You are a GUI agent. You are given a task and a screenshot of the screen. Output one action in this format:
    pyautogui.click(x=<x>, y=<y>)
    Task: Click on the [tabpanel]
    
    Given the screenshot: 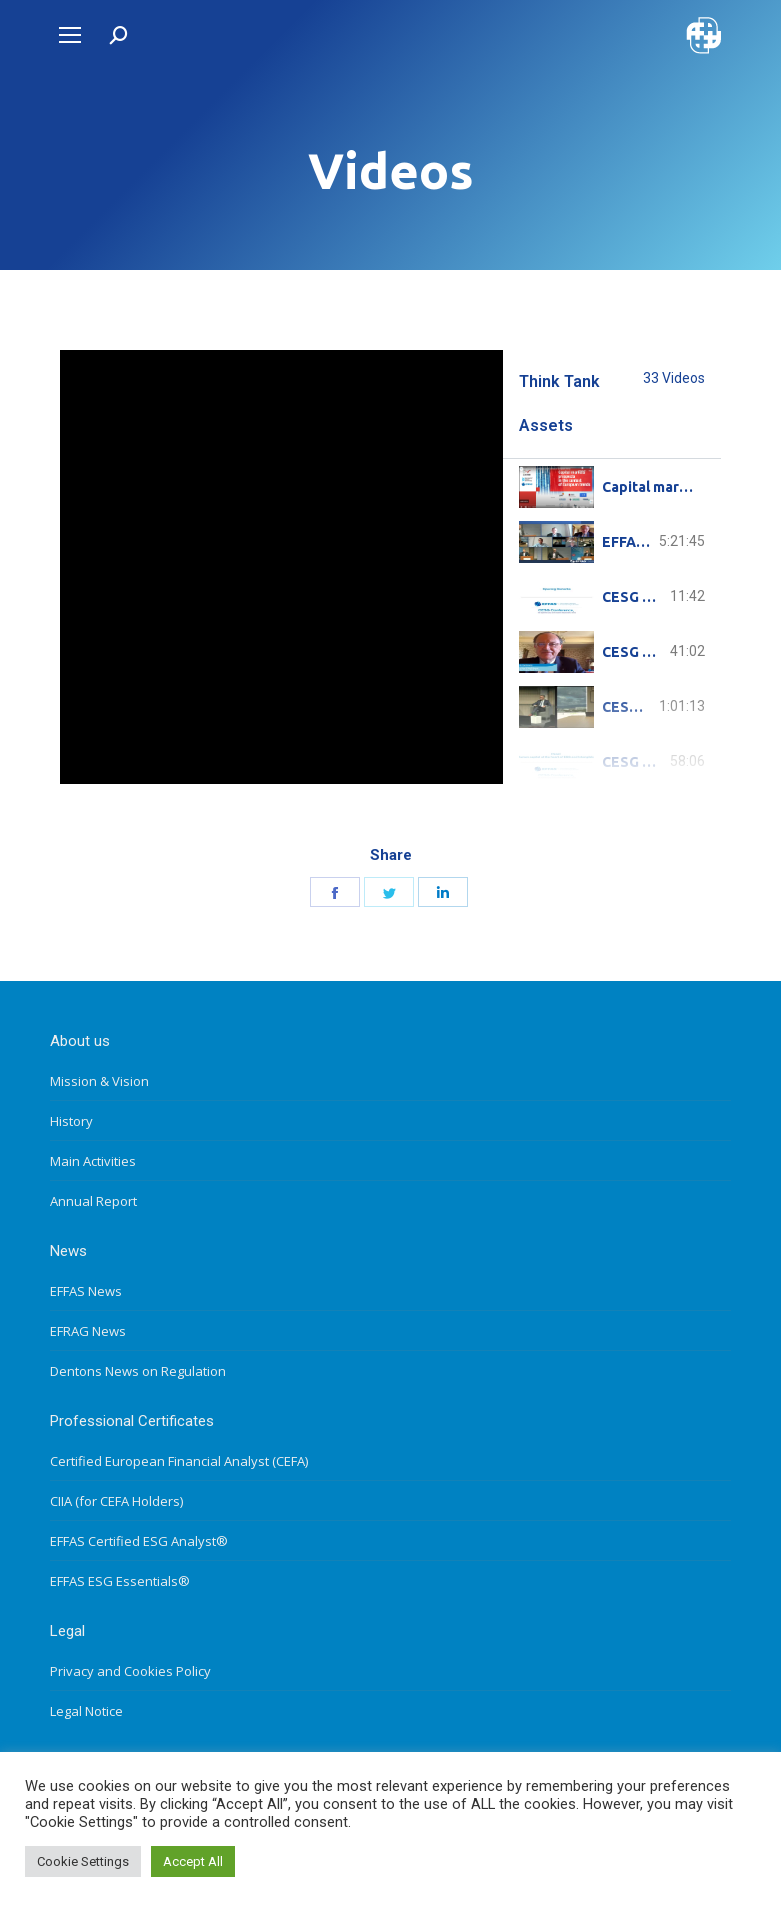 What is the action you would take?
    pyautogui.click(x=281, y=567)
    